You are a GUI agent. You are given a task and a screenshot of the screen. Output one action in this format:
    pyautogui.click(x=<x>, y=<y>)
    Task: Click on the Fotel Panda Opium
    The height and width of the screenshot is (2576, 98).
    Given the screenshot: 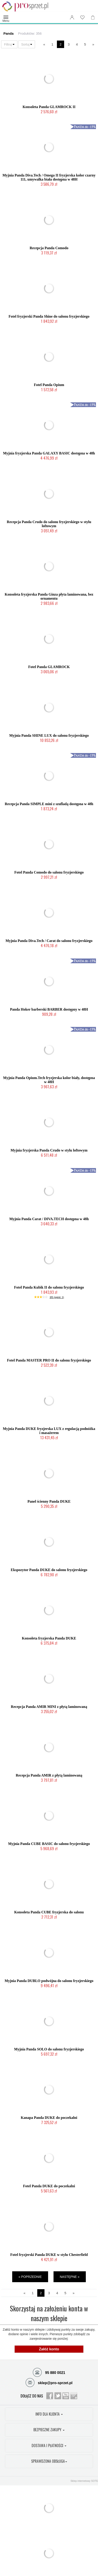 What is the action you would take?
    pyautogui.click(x=49, y=385)
    